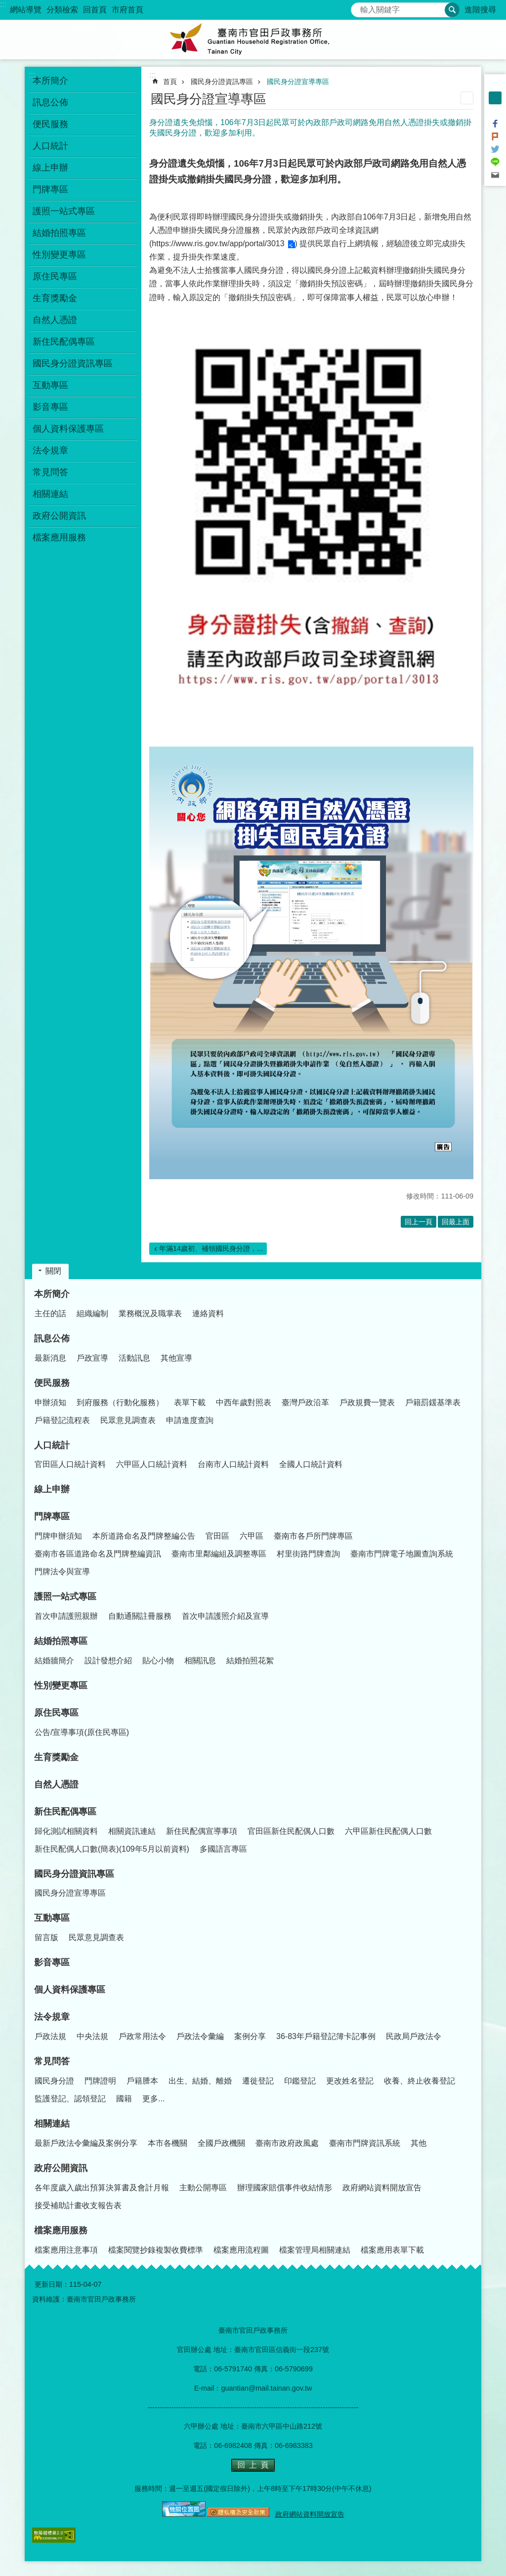 This screenshot has height=2576, width=506. What do you see at coordinates (364, 2143) in the screenshot?
I see `臺南市門牌資訊系統` at bounding box center [364, 2143].